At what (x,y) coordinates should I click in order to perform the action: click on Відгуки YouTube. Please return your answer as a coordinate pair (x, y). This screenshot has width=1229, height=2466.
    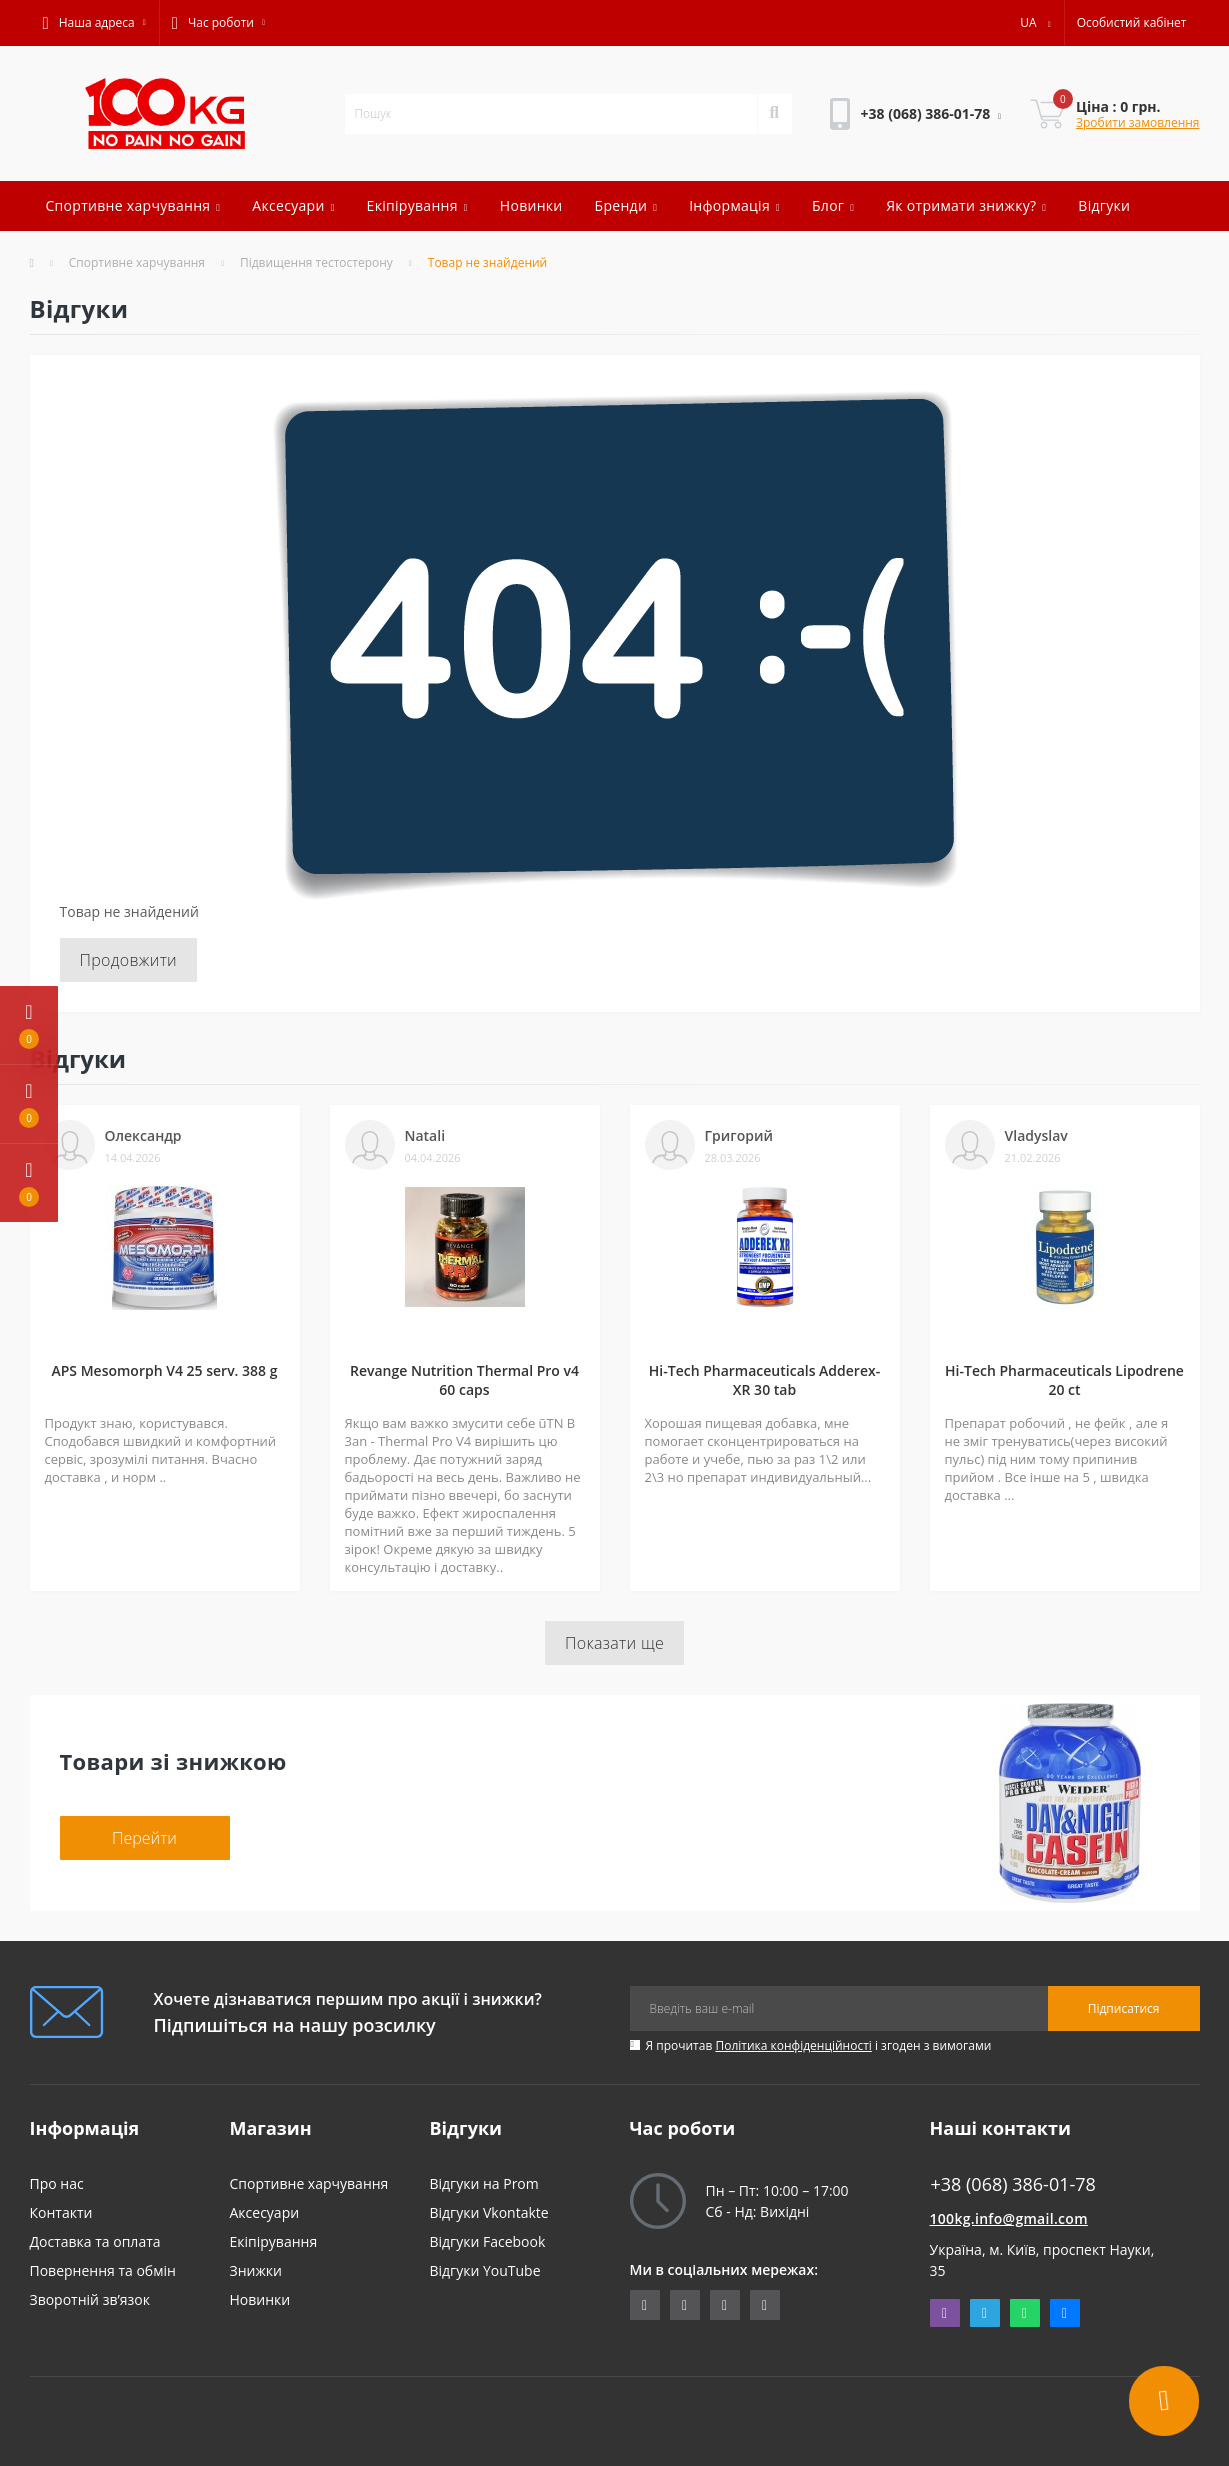
    Looking at the image, I should click on (485, 2270).